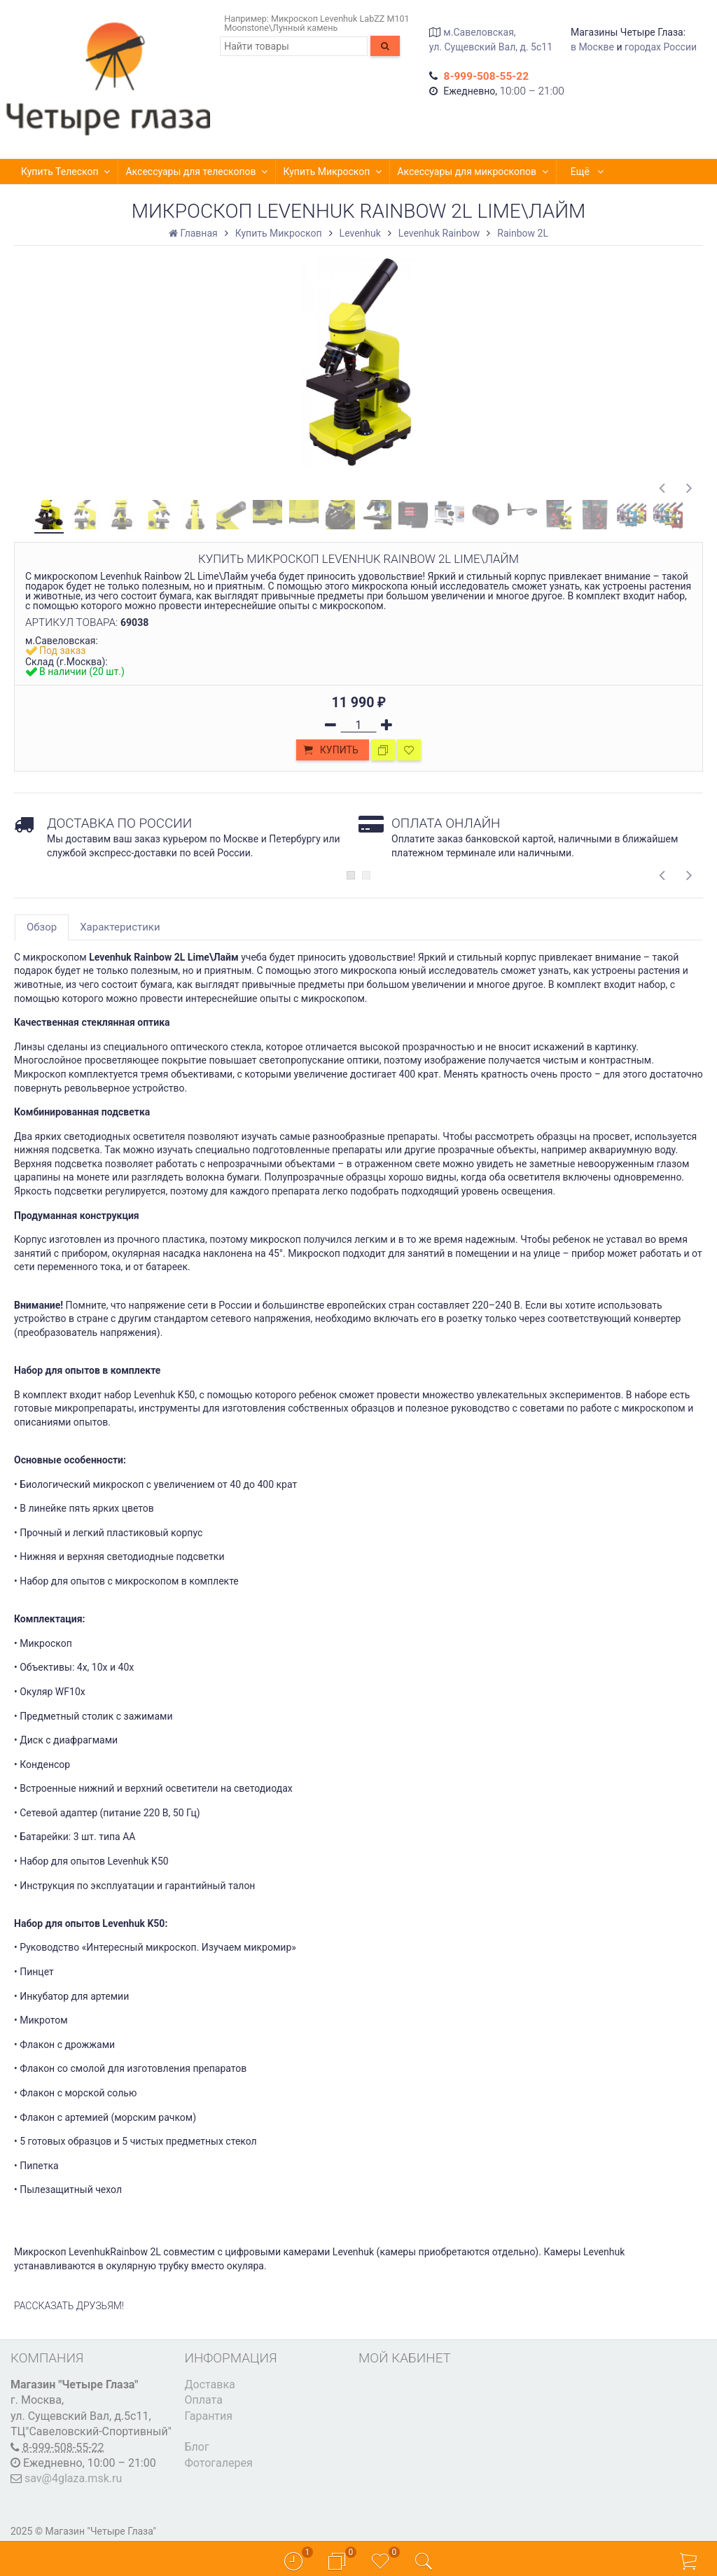 The width and height of the screenshot is (717, 2576). What do you see at coordinates (661, 47) in the screenshot?
I see `городах России` at bounding box center [661, 47].